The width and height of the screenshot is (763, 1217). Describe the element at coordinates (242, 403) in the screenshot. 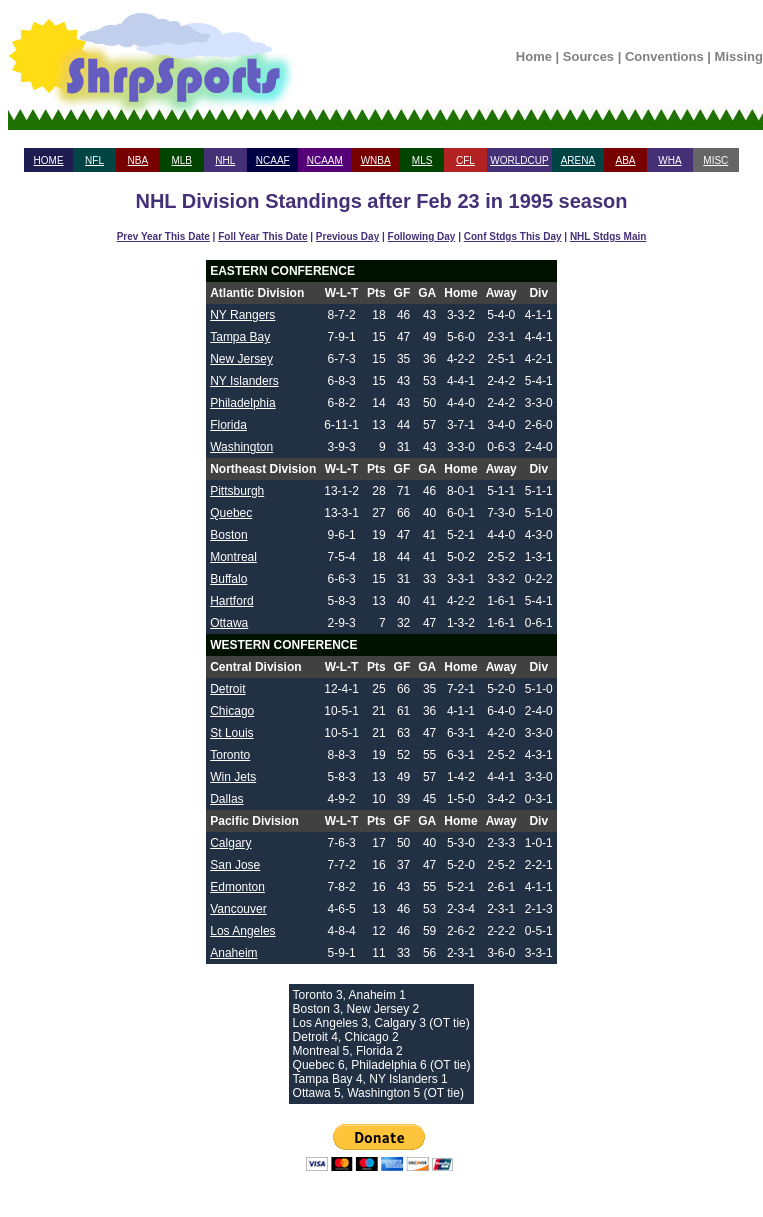

I see `Philadelphia` at that location.